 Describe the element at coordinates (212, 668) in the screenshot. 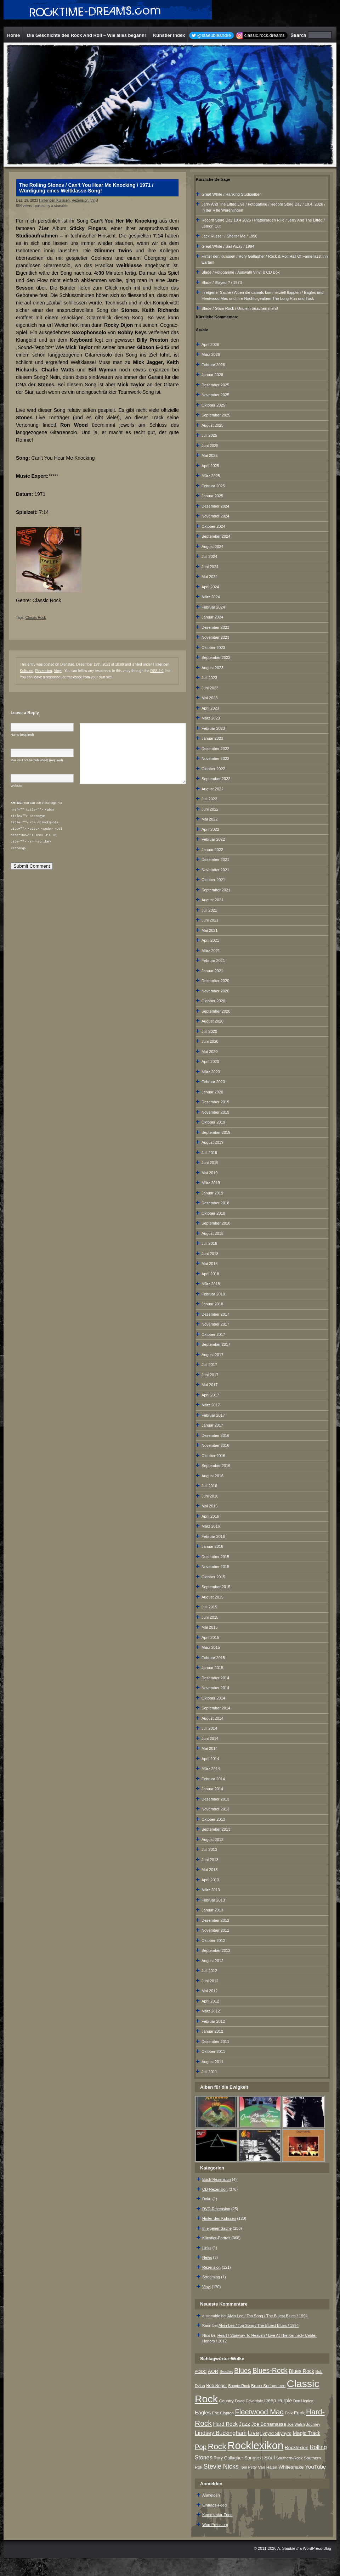

I see `August 2023` at that location.